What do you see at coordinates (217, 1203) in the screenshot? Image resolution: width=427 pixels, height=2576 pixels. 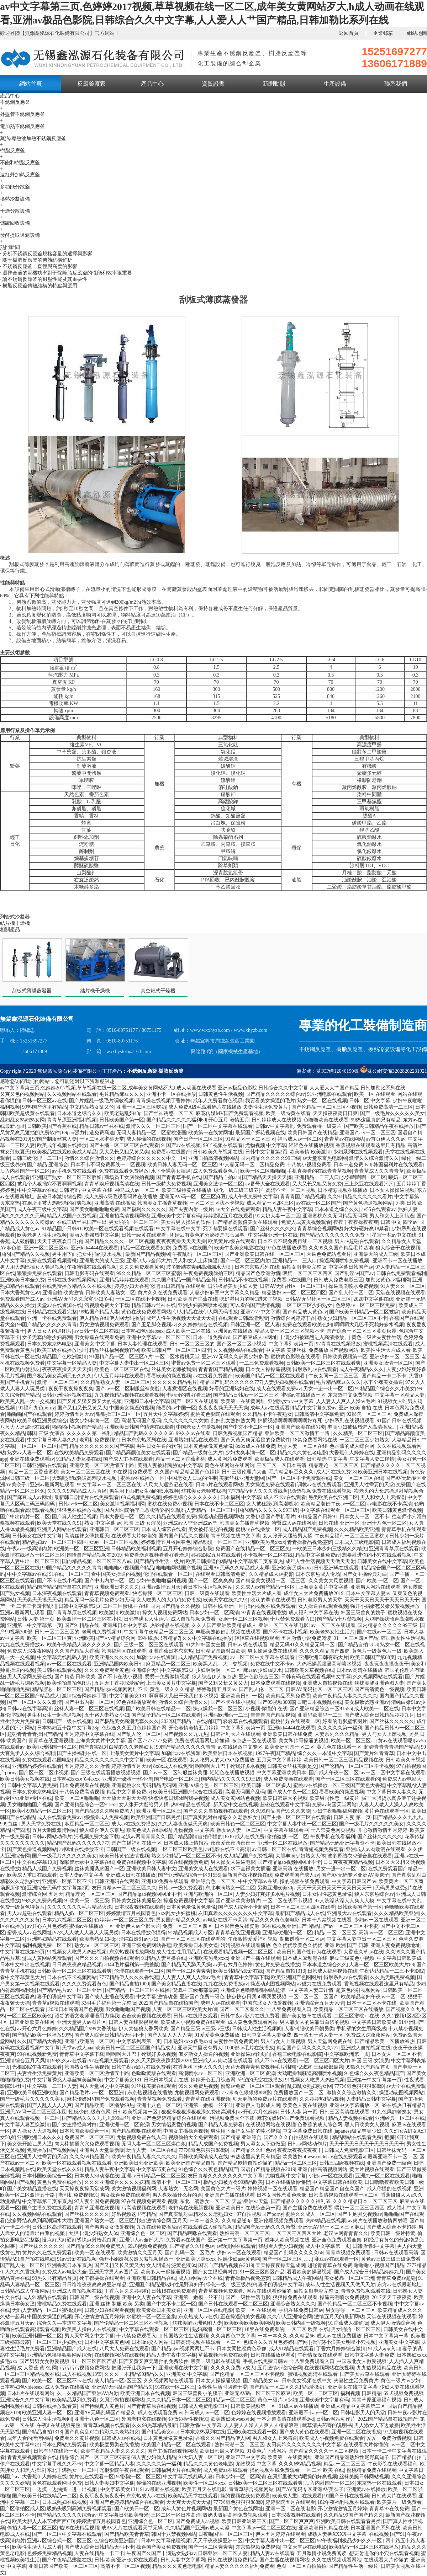 I see `一区二区三区我不卡视频` at bounding box center [217, 1203].